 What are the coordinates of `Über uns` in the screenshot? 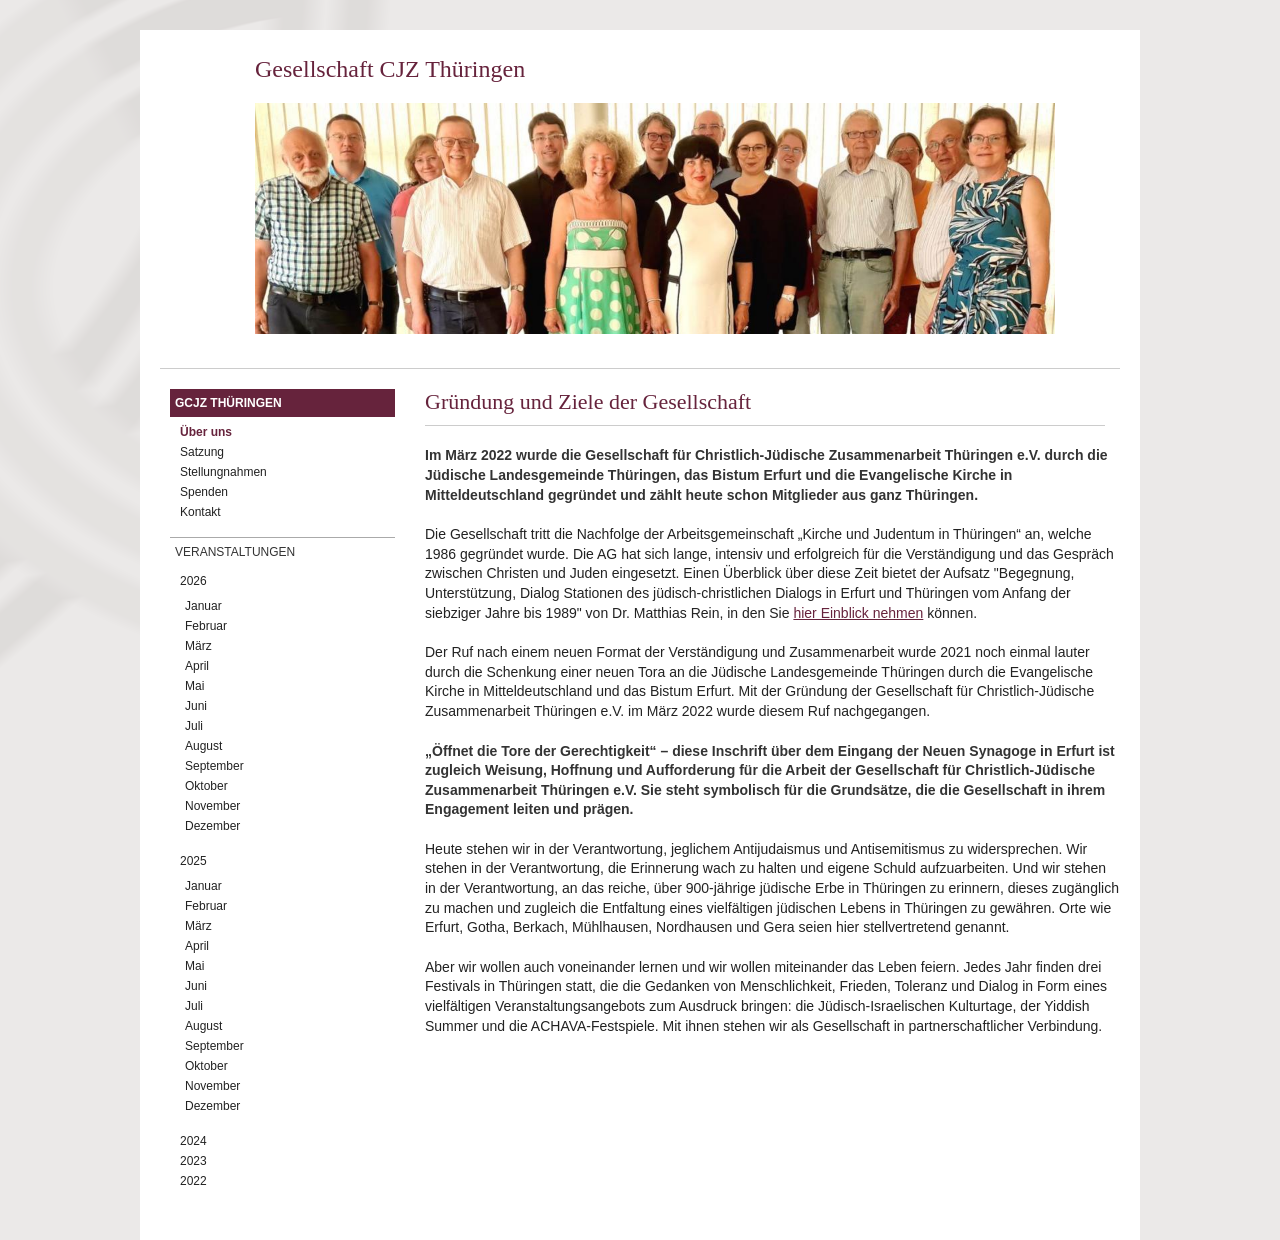 It's located at (206, 432).